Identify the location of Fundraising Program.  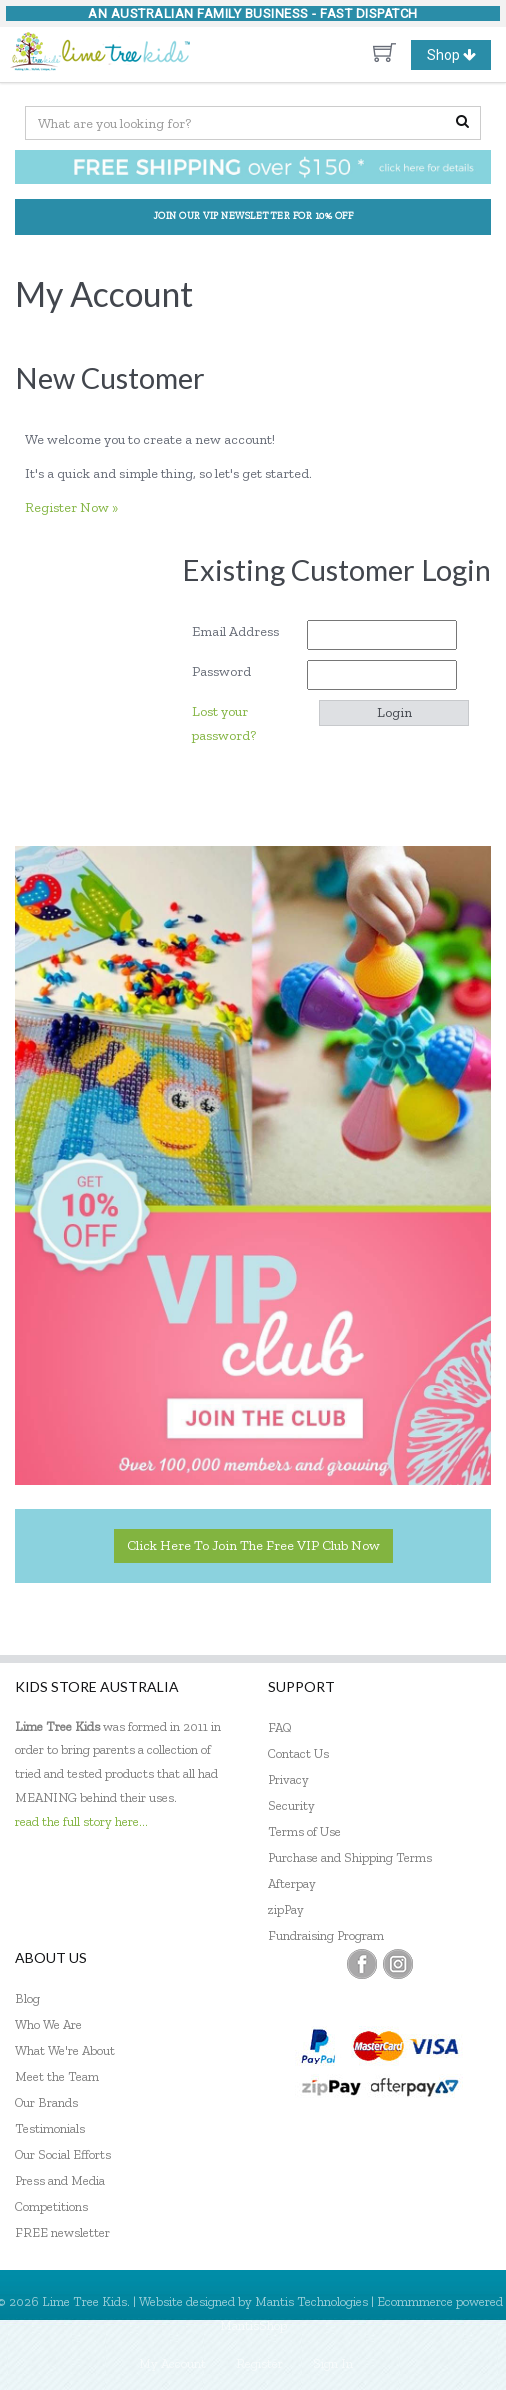
(326, 1935).